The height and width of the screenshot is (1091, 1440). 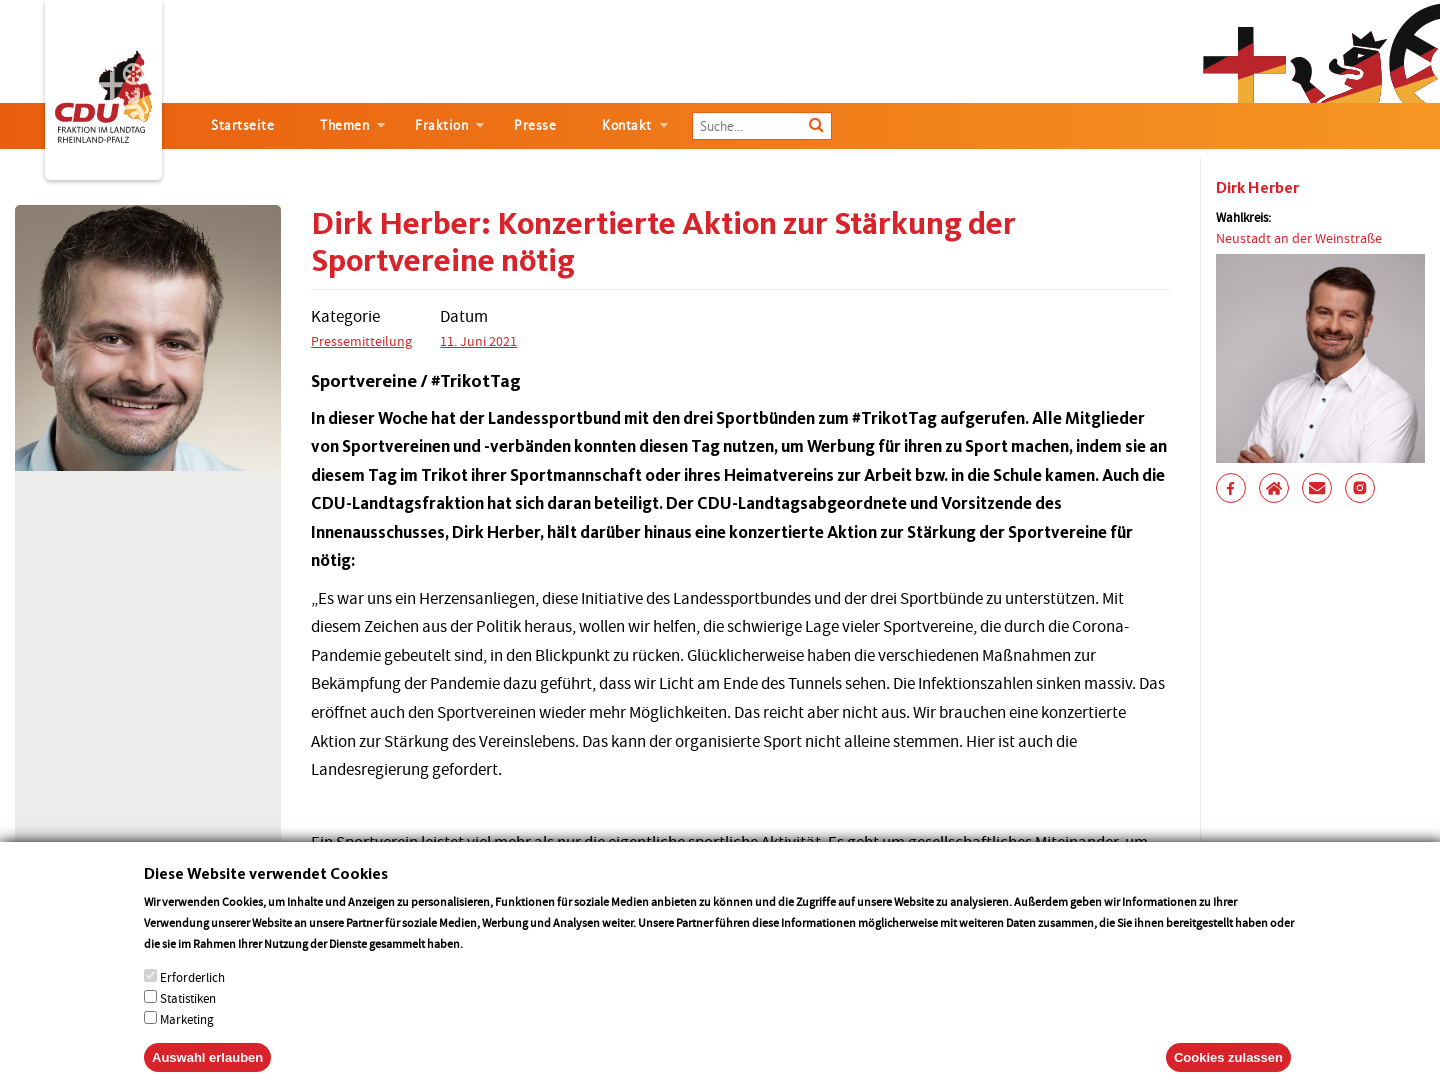 I want to click on Dirk Herber, so click(x=1257, y=187).